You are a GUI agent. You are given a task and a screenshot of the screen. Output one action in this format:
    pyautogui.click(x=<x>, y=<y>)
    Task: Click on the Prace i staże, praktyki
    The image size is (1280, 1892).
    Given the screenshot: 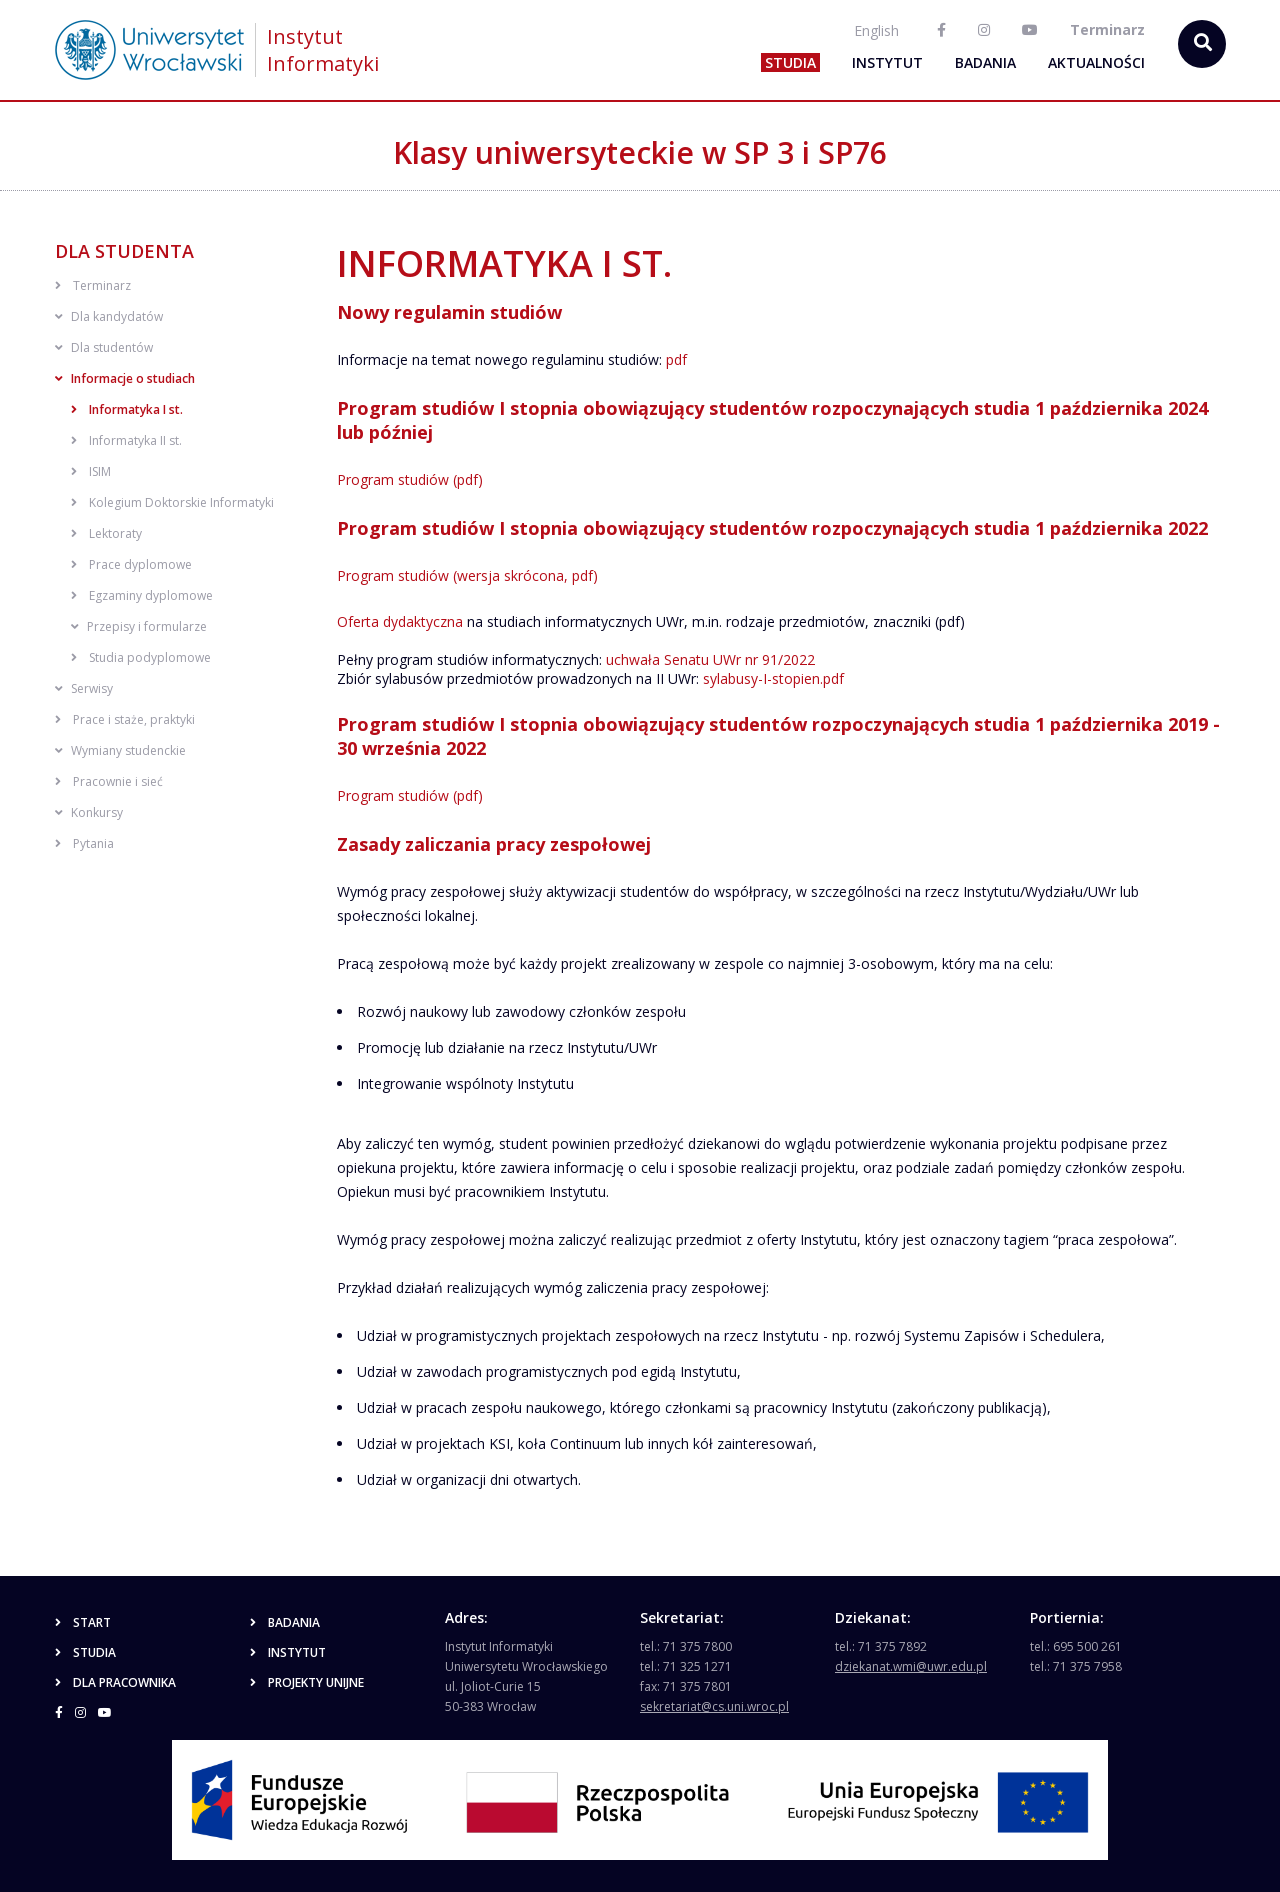 What is the action you would take?
    pyautogui.click(x=125, y=719)
    